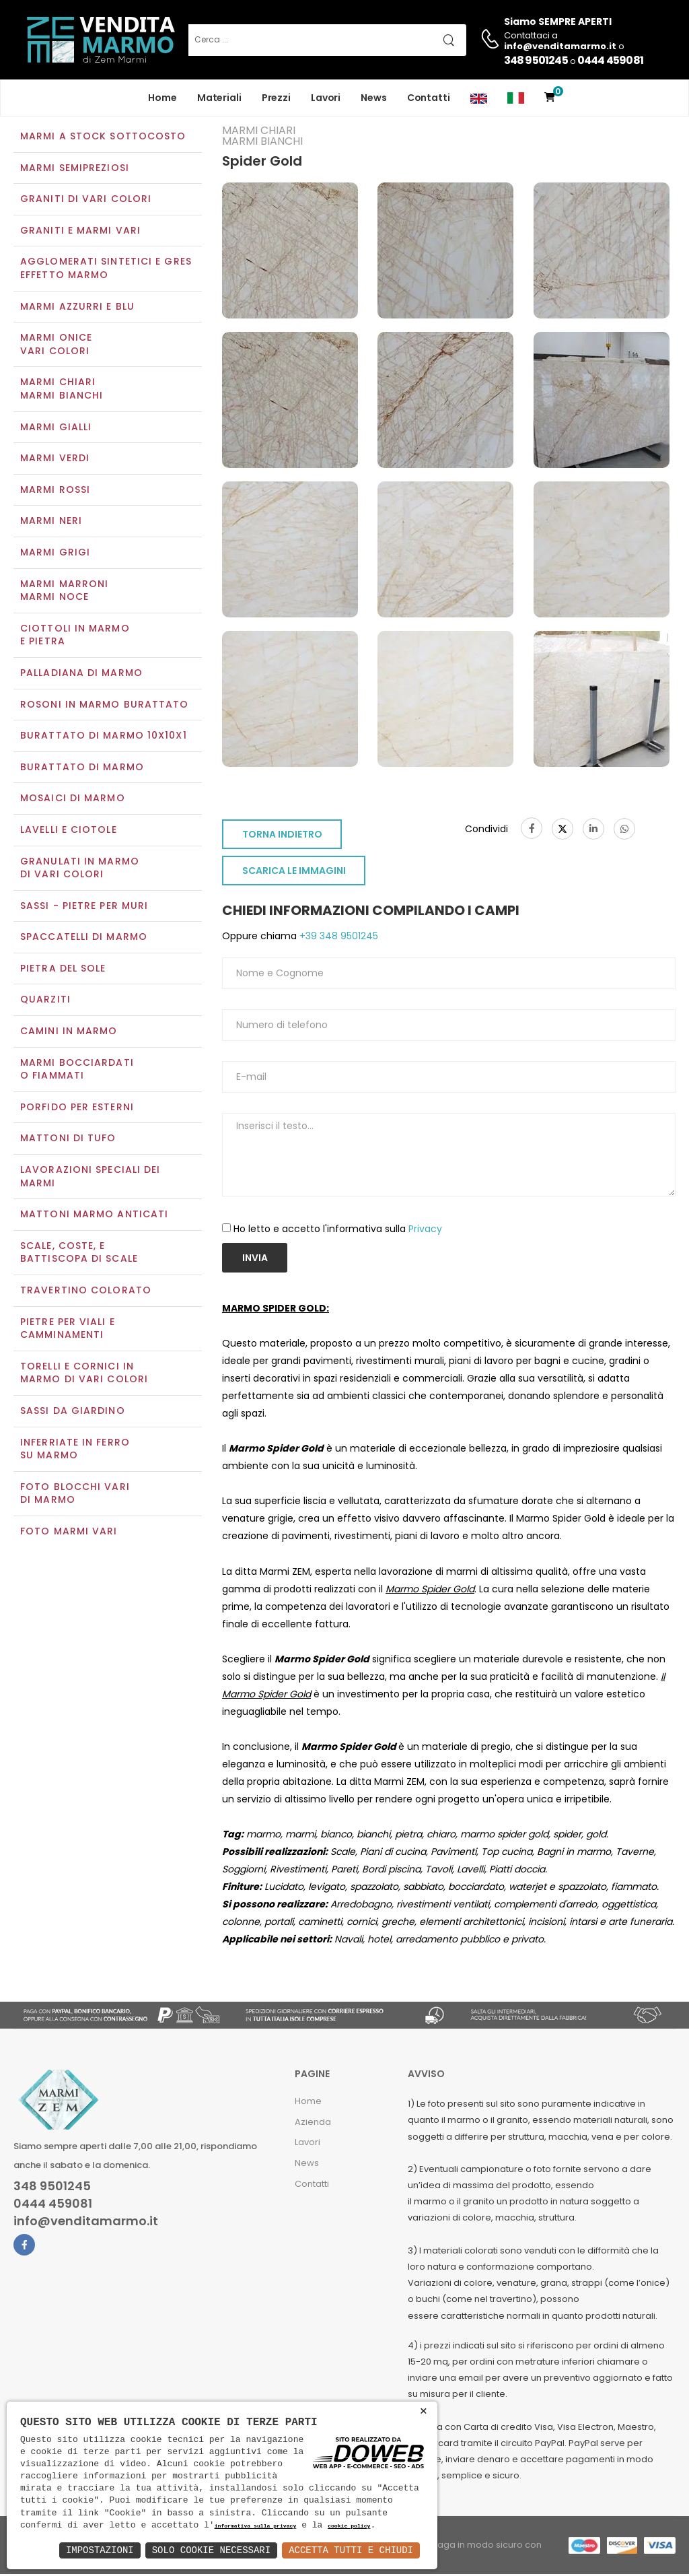 The image size is (689, 2576). Describe the element at coordinates (374, 97) in the screenshot. I see `News` at that location.